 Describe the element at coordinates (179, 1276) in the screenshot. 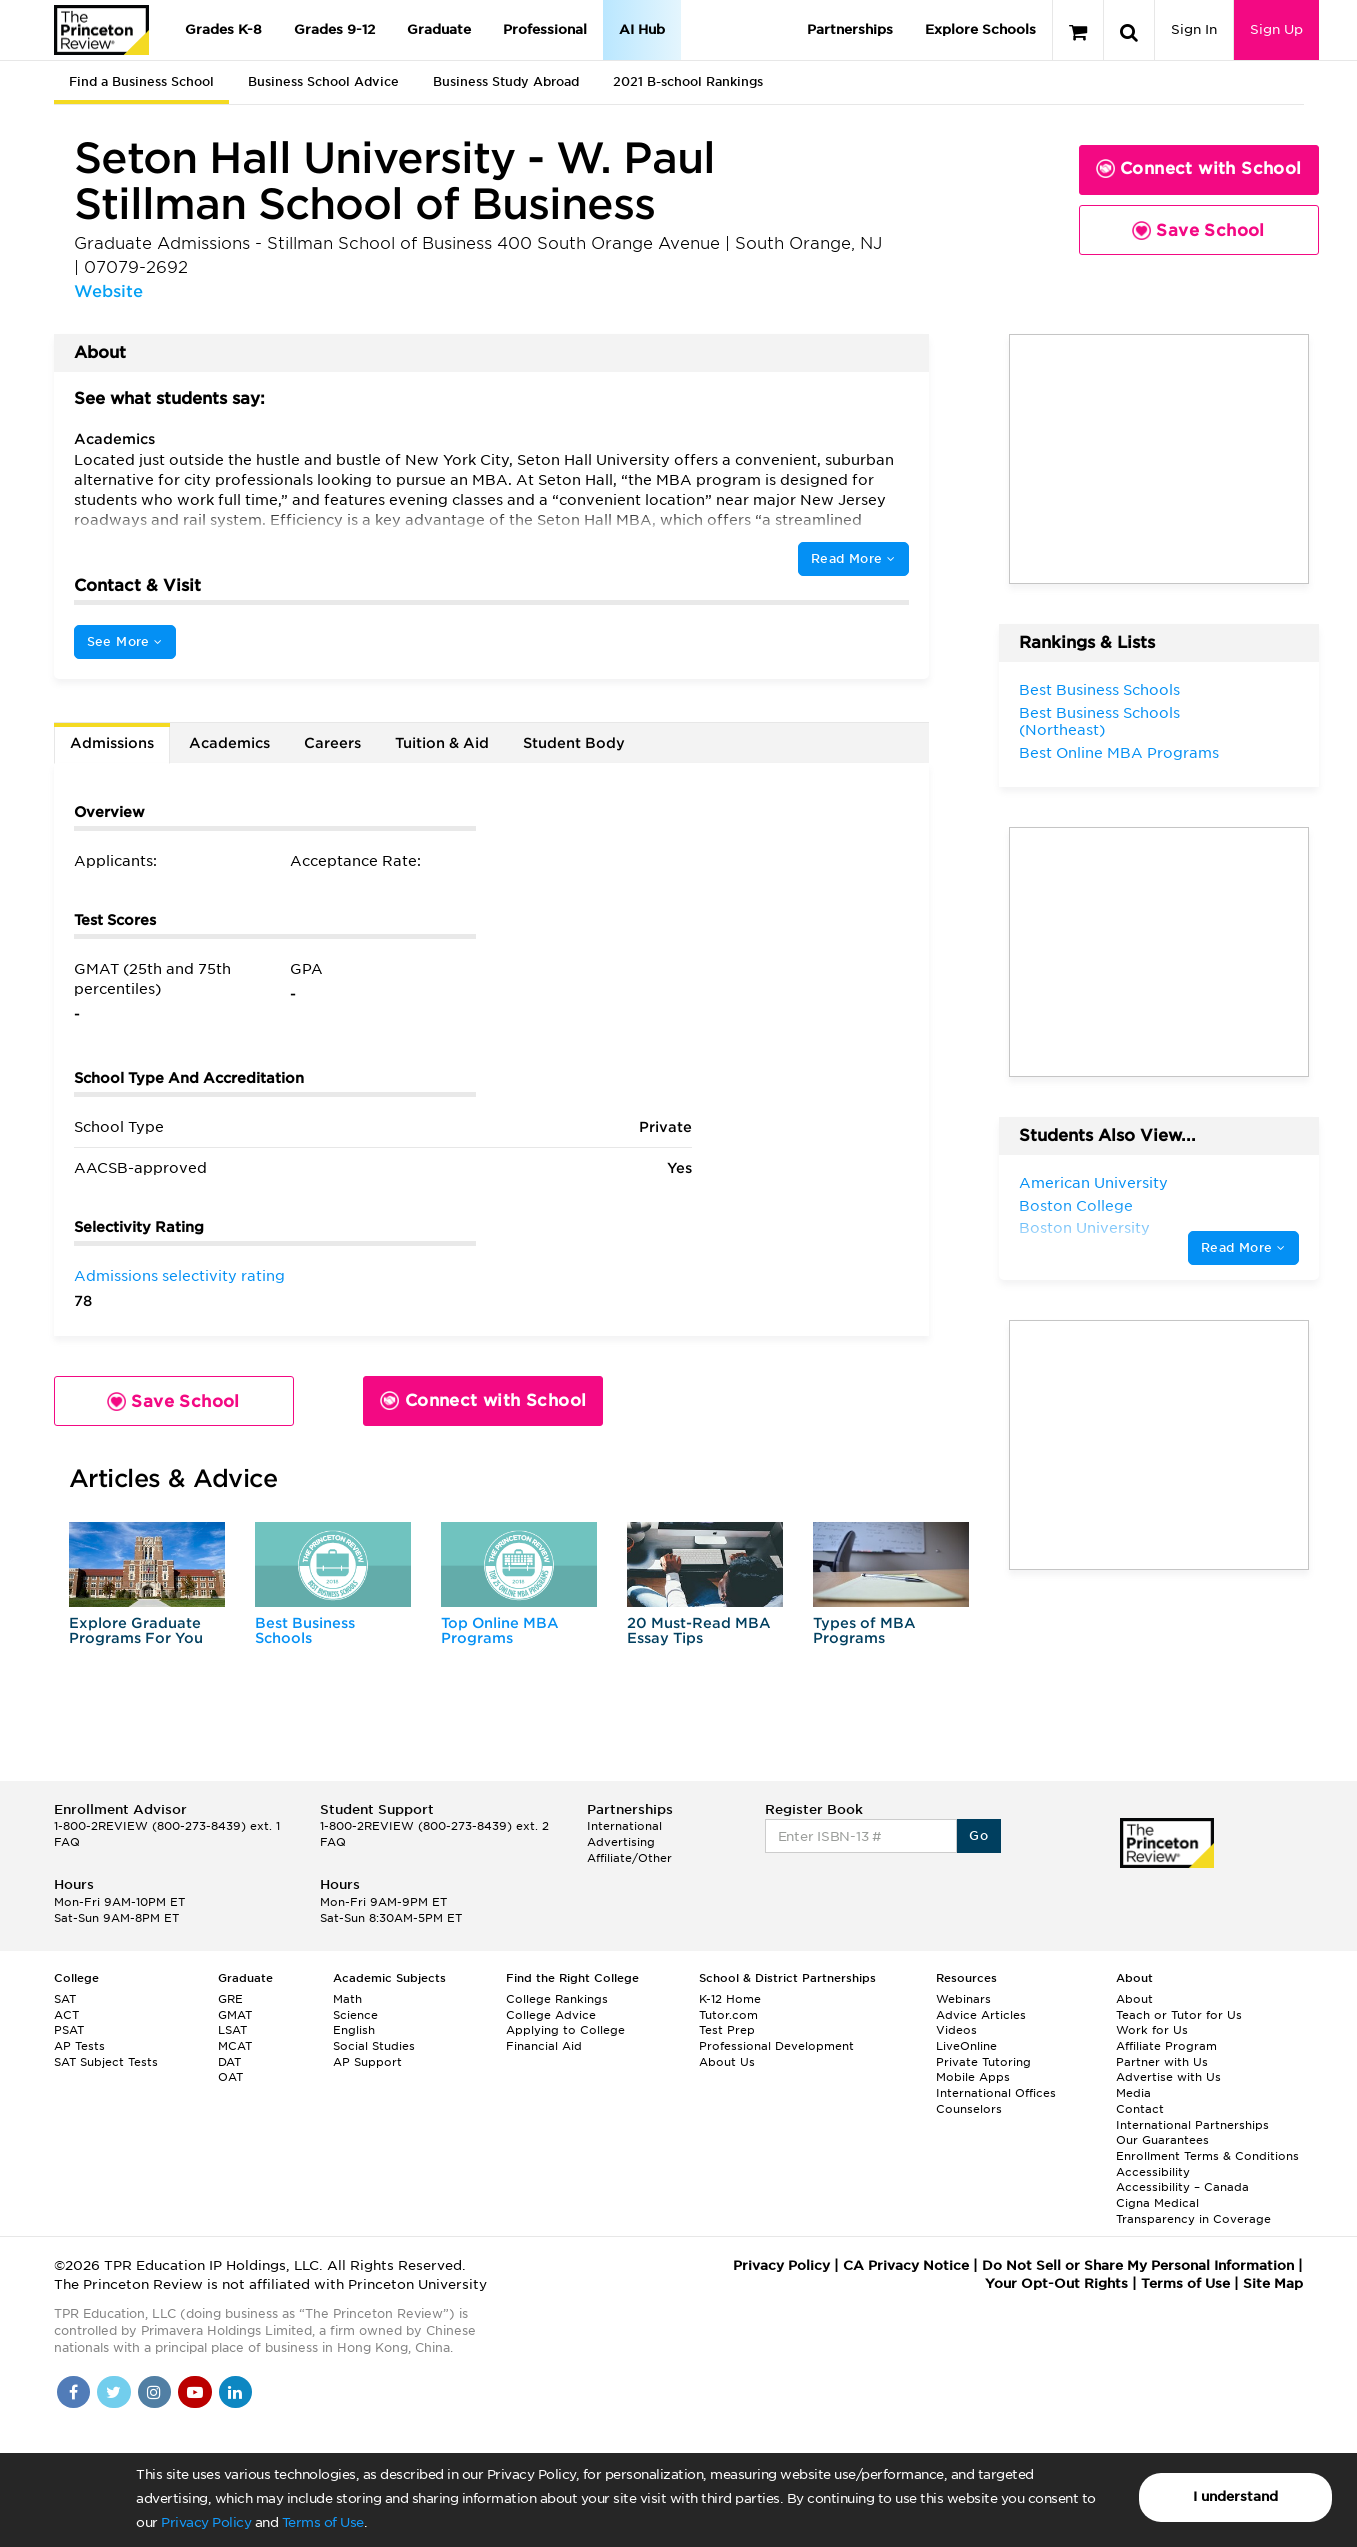

I see `Admissions selectivity rating` at that location.